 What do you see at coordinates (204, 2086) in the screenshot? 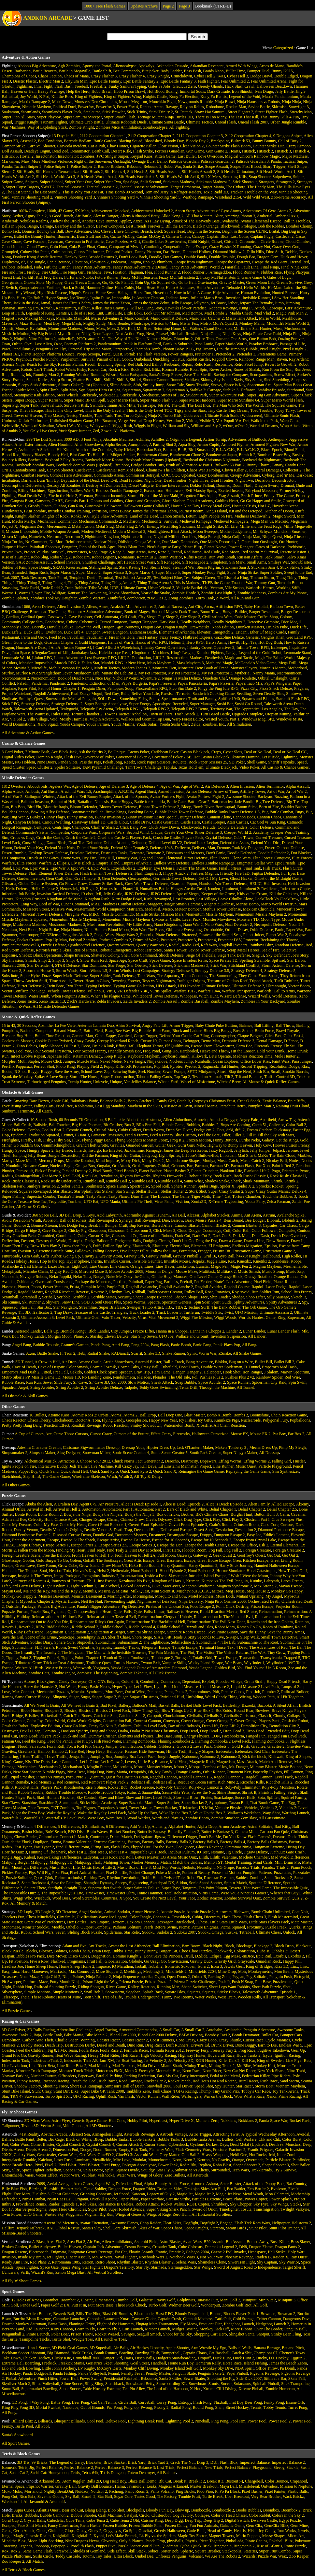
I see `Speed Shot` at bounding box center [204, 2086].